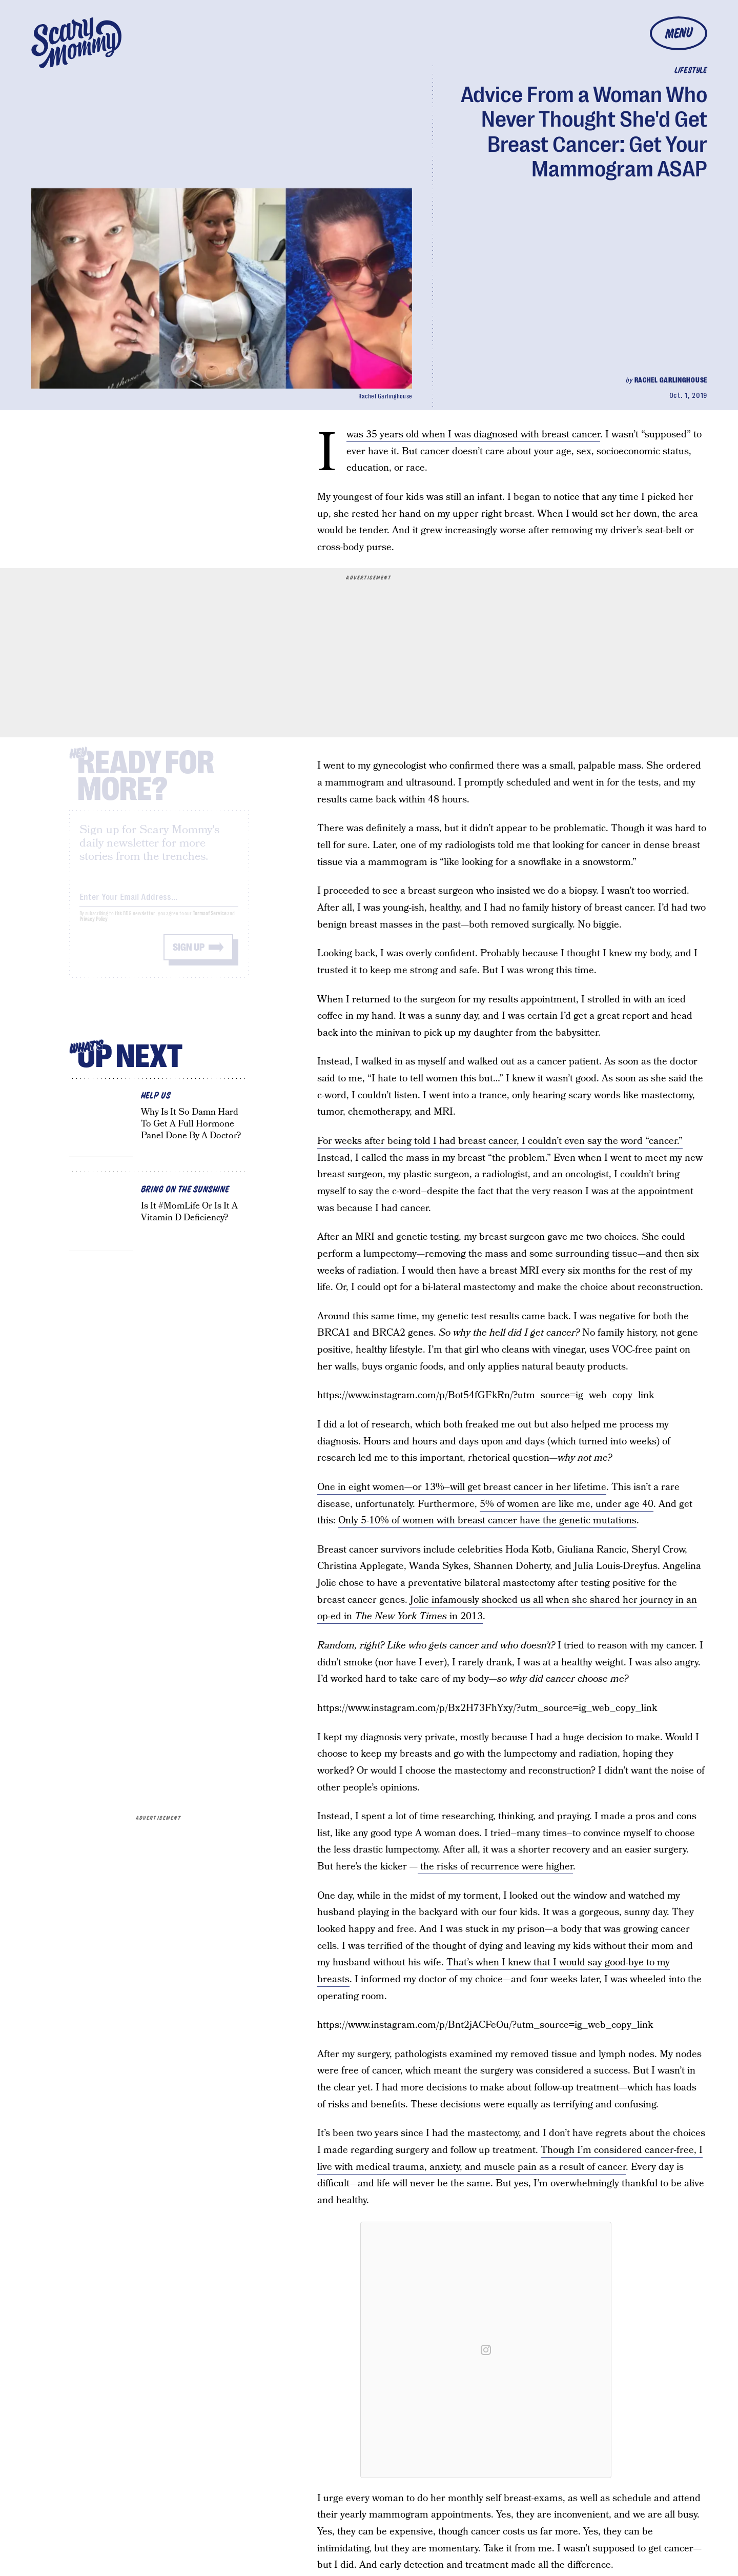 The width and height of the screenshot is (738, 2576). Describe the element at coordinates (93, 927) in the screenshot. I see `Privacy Policy` at that location.